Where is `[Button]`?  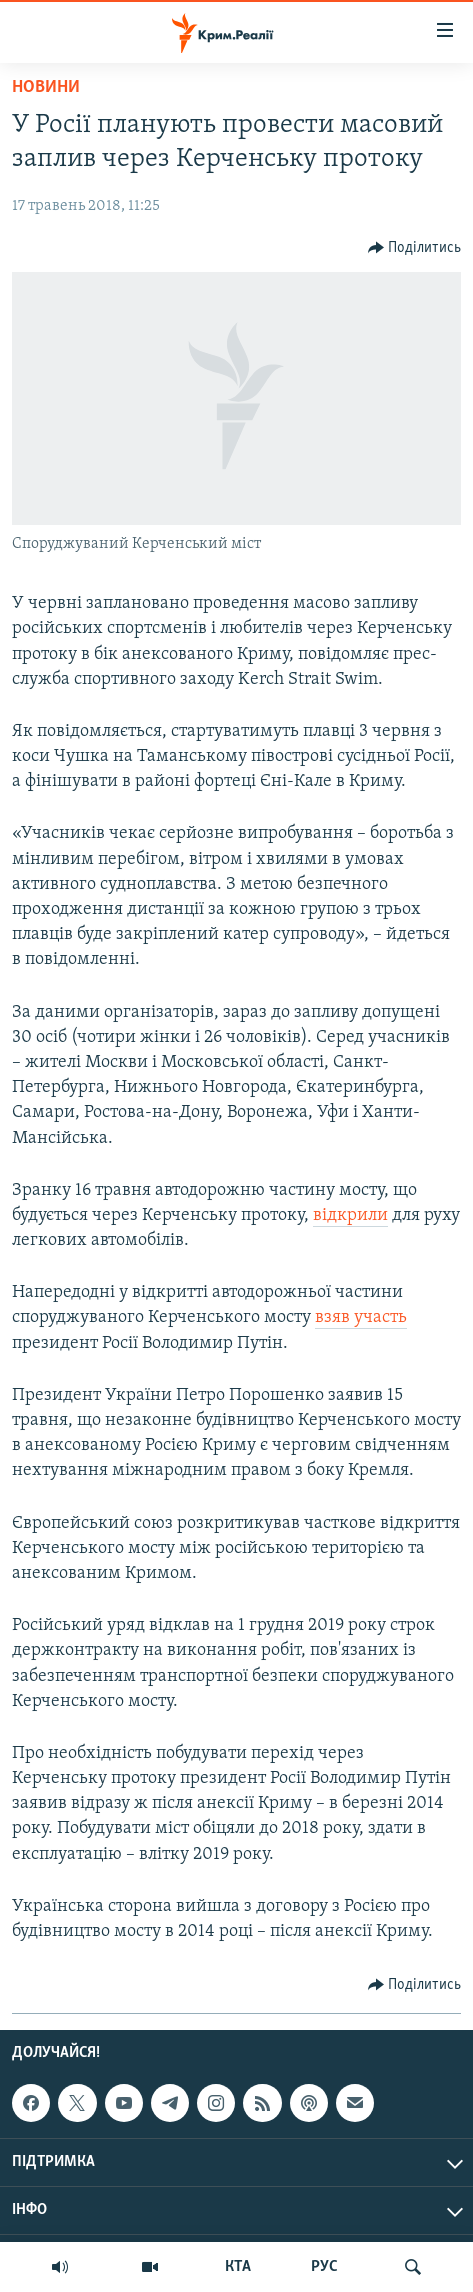
[Button] is located at coordinates (415, 248).